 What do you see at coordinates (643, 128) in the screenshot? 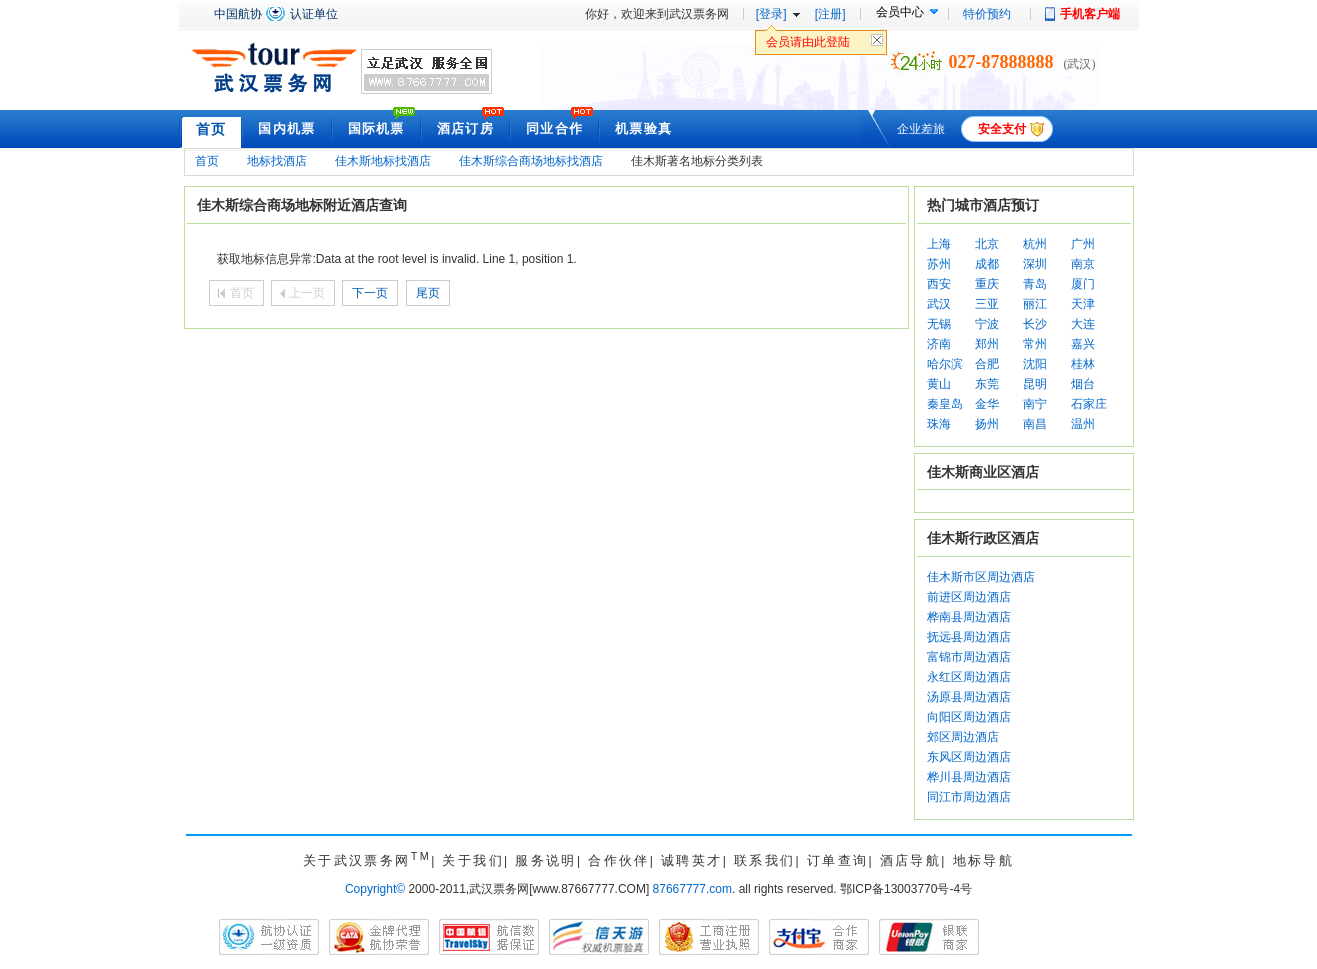
I see `机票验真` at bounding box center [643, 128].